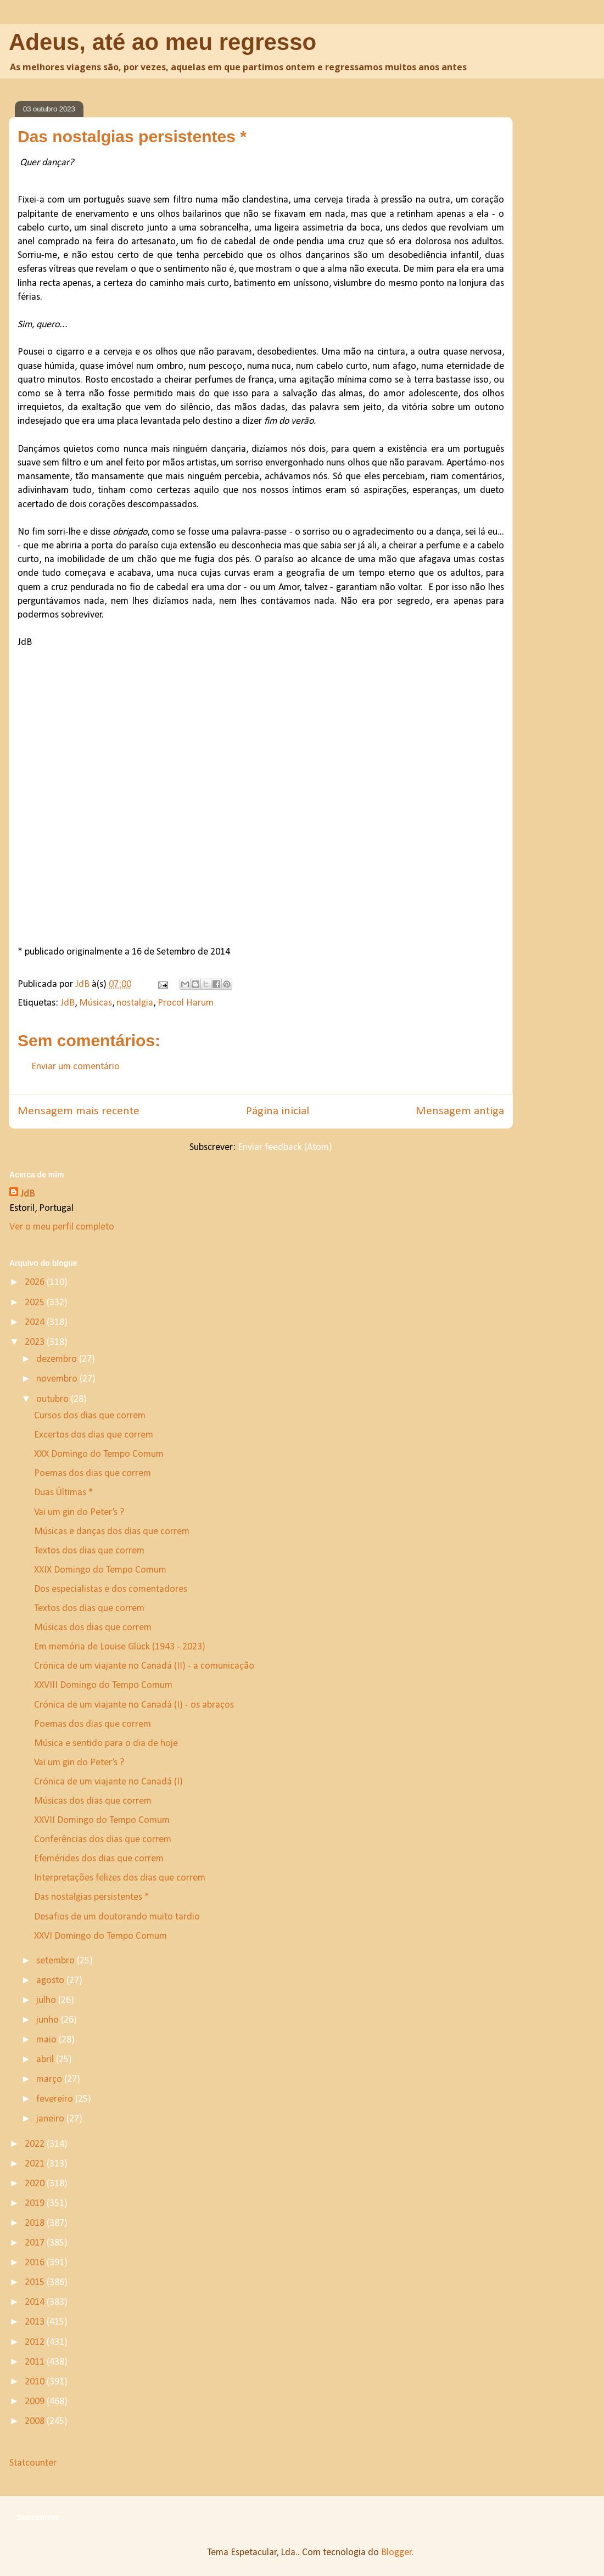  Describe the element at coordinates (36, 2243) in the screenshot. I see `2017` at that location.